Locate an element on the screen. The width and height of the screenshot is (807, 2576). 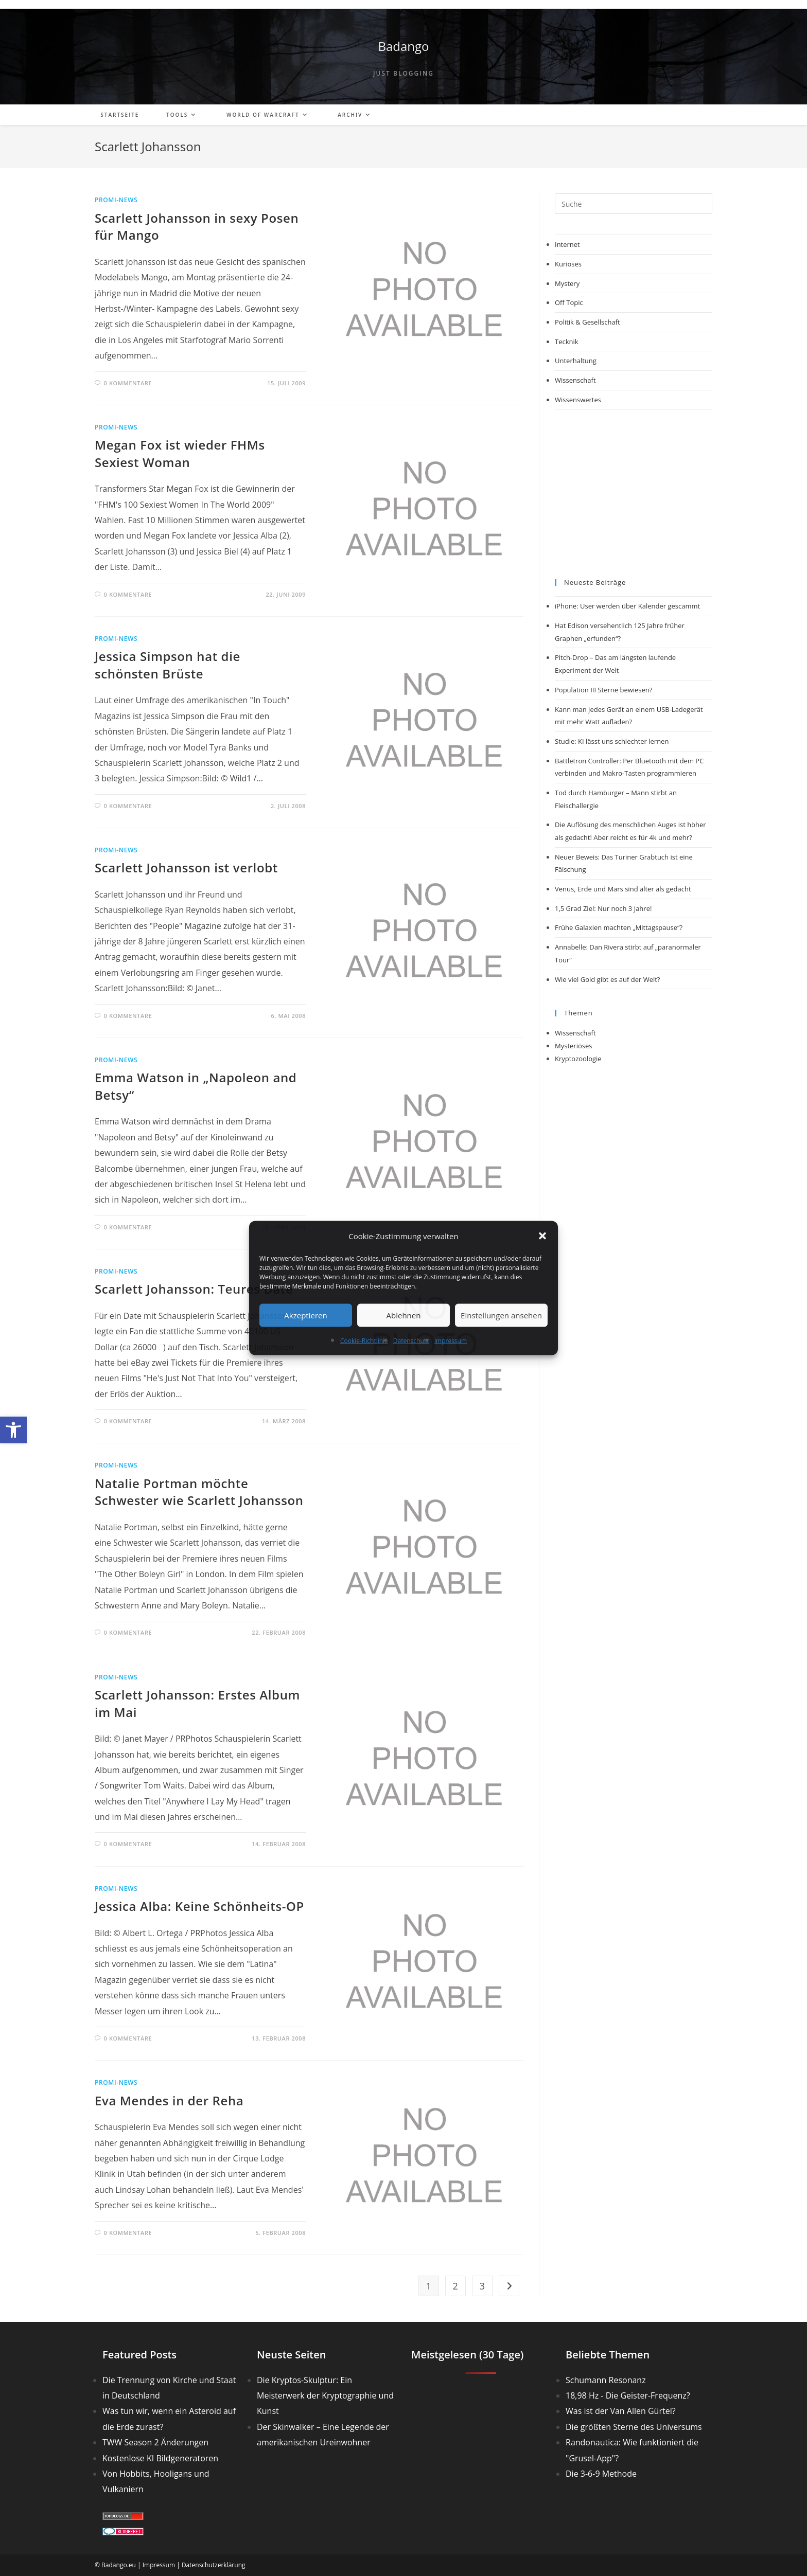
[Advertisement] is located at coordinates (633, 494).